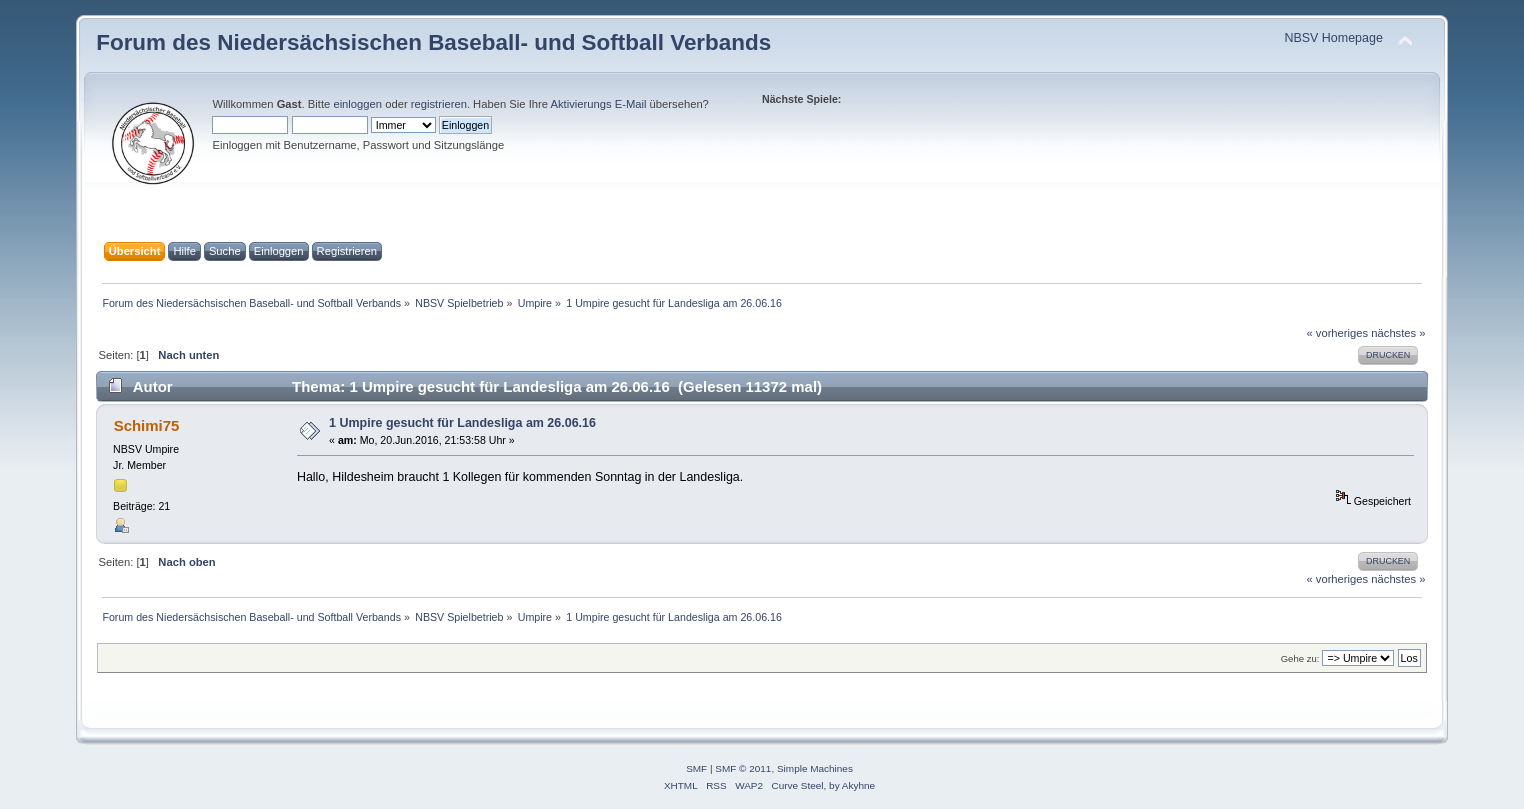  What do you see at coordinates (1337, 333) in the screenshot?
I see `« vorheriges` at bounding box center [1337, 333].